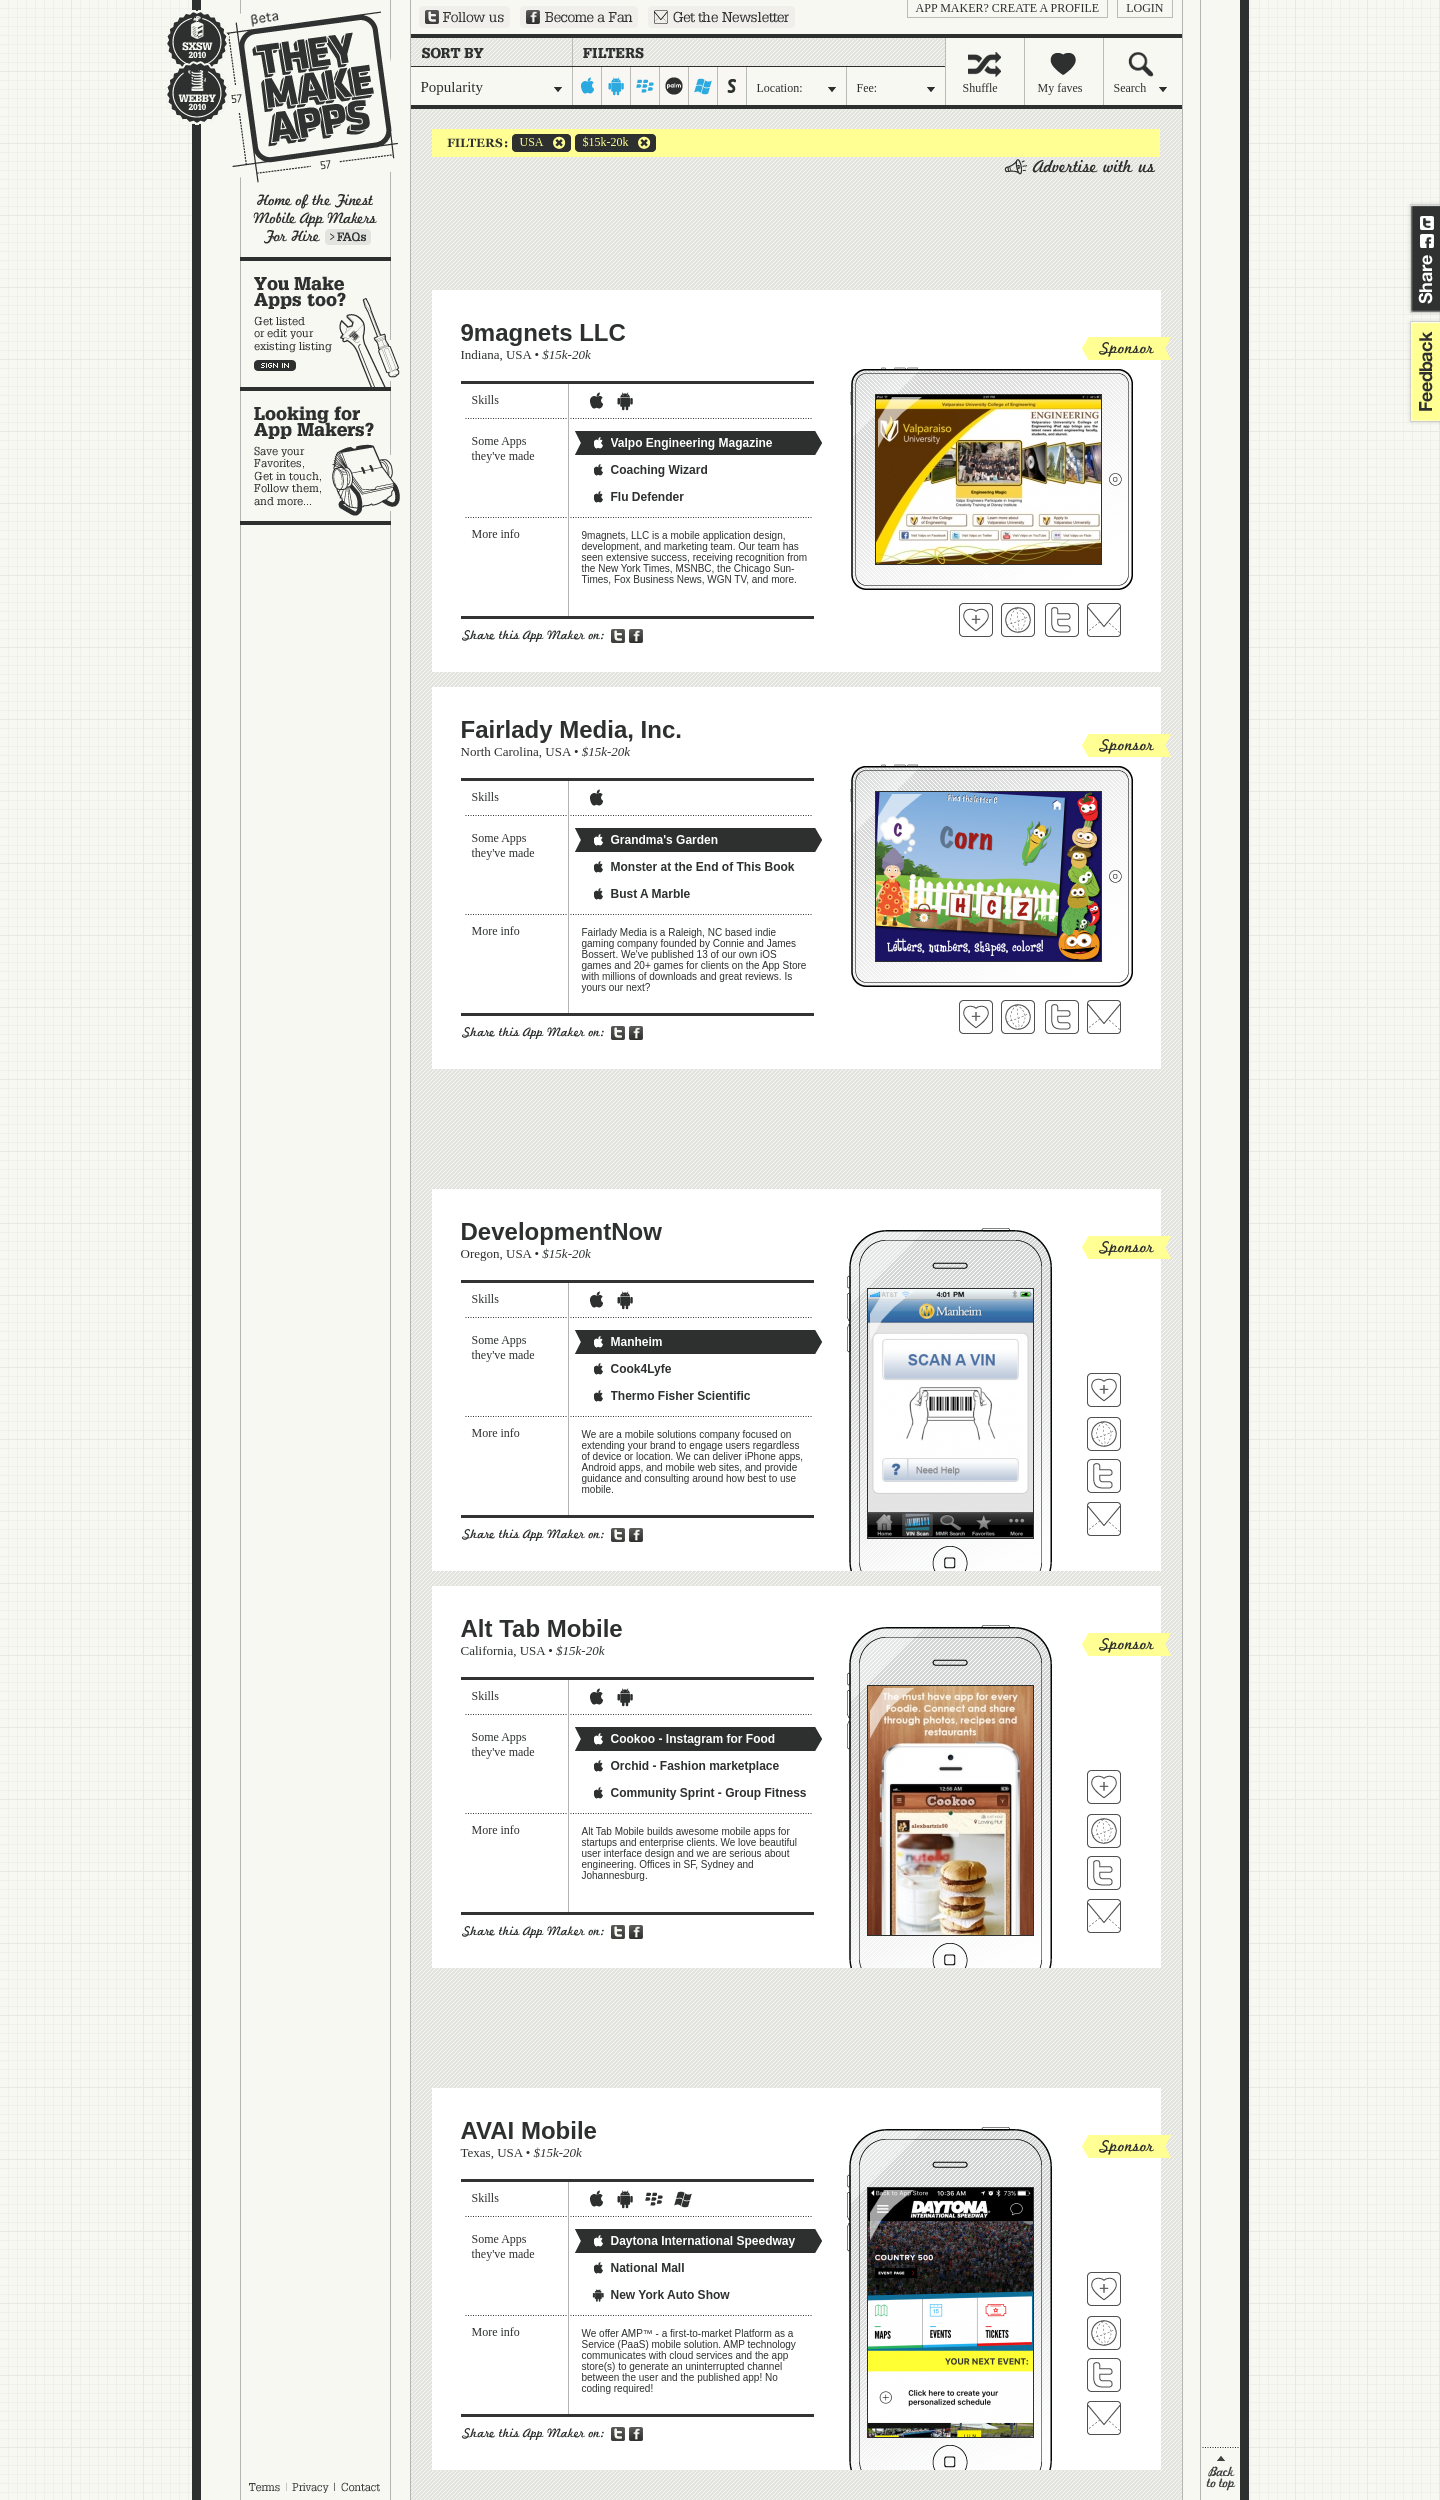 This screenshot has width=1440, height=2500. Describe the element at coordinates (579, 17) in the screenshot. I see `Become a Fan on Facebook` at that location.